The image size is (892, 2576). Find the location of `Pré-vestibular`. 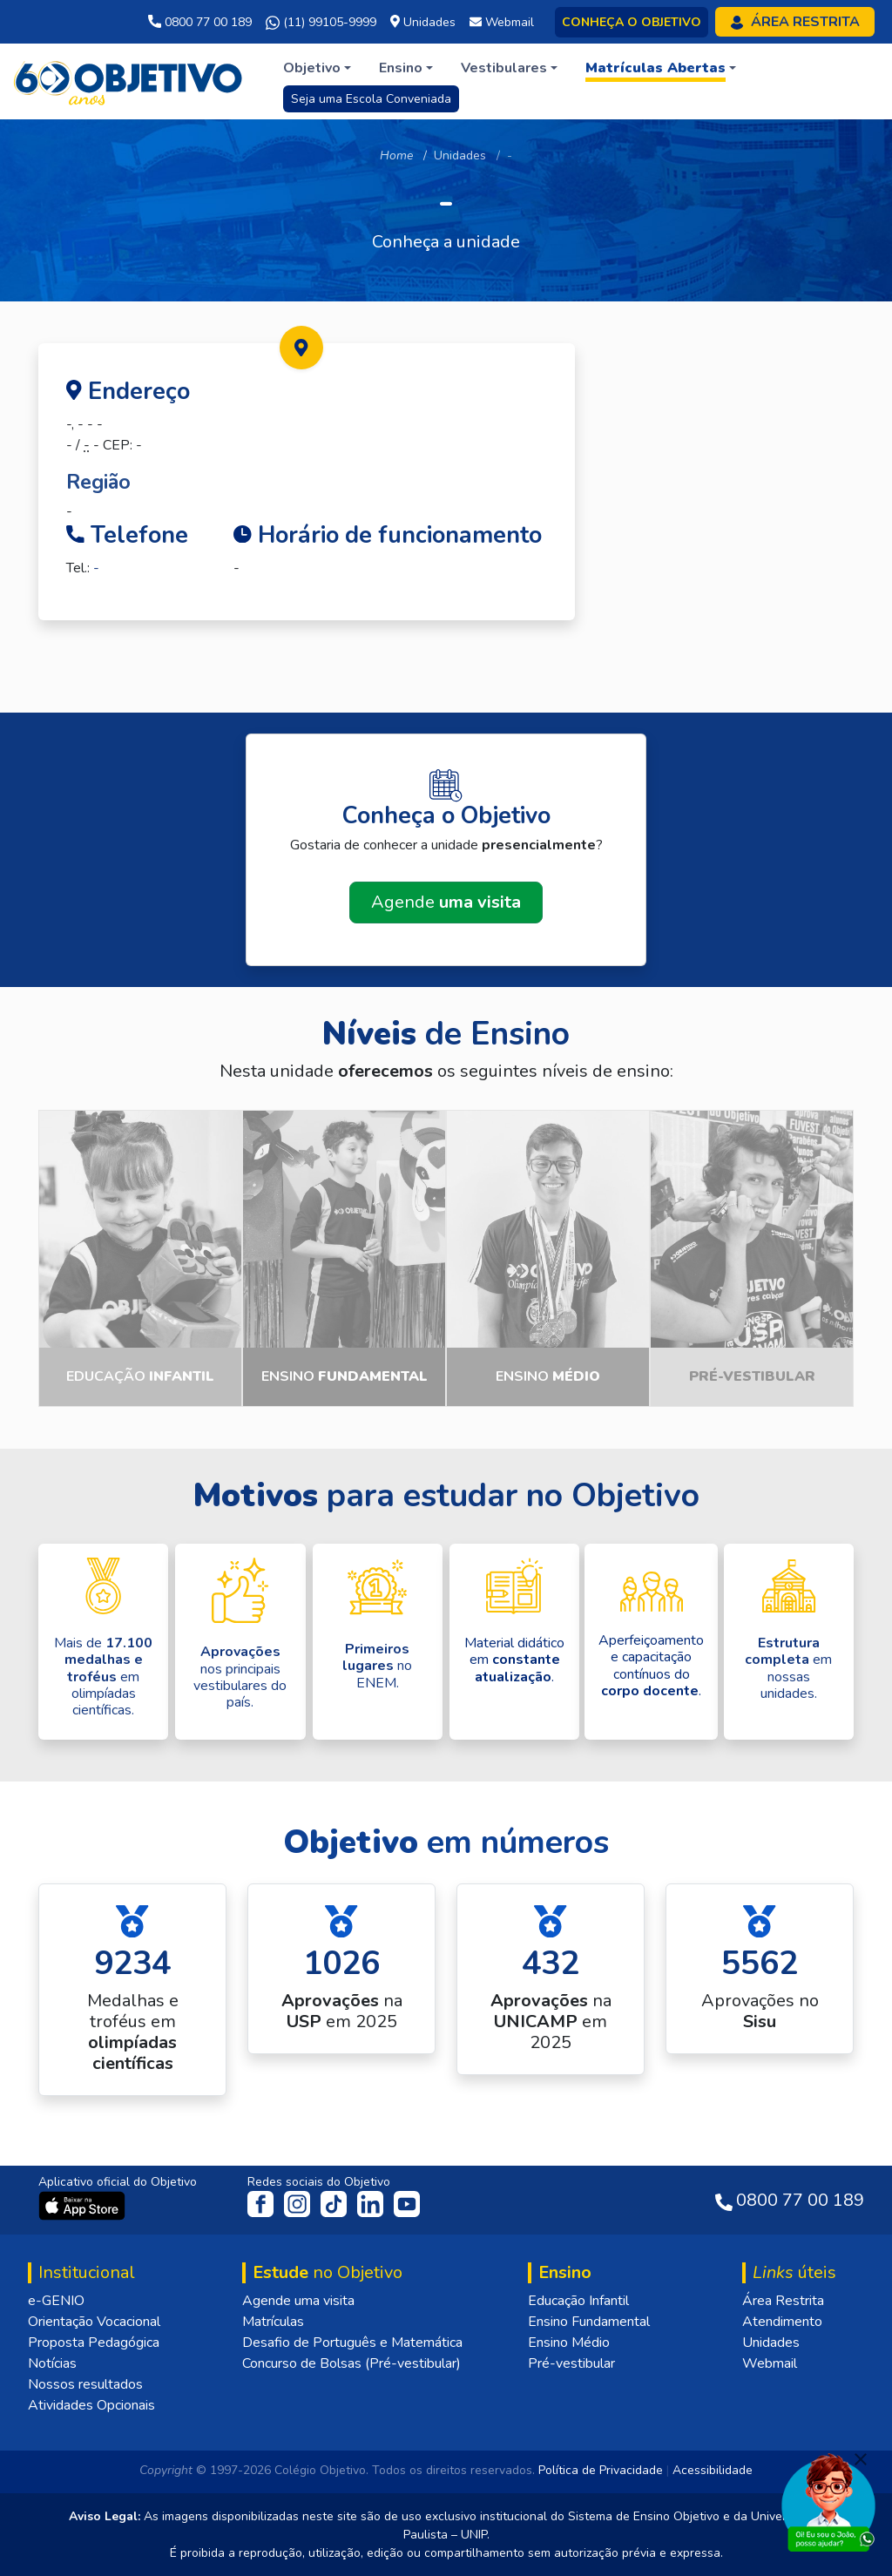

Pré-vestibular is located at coordinates (571, 2363).